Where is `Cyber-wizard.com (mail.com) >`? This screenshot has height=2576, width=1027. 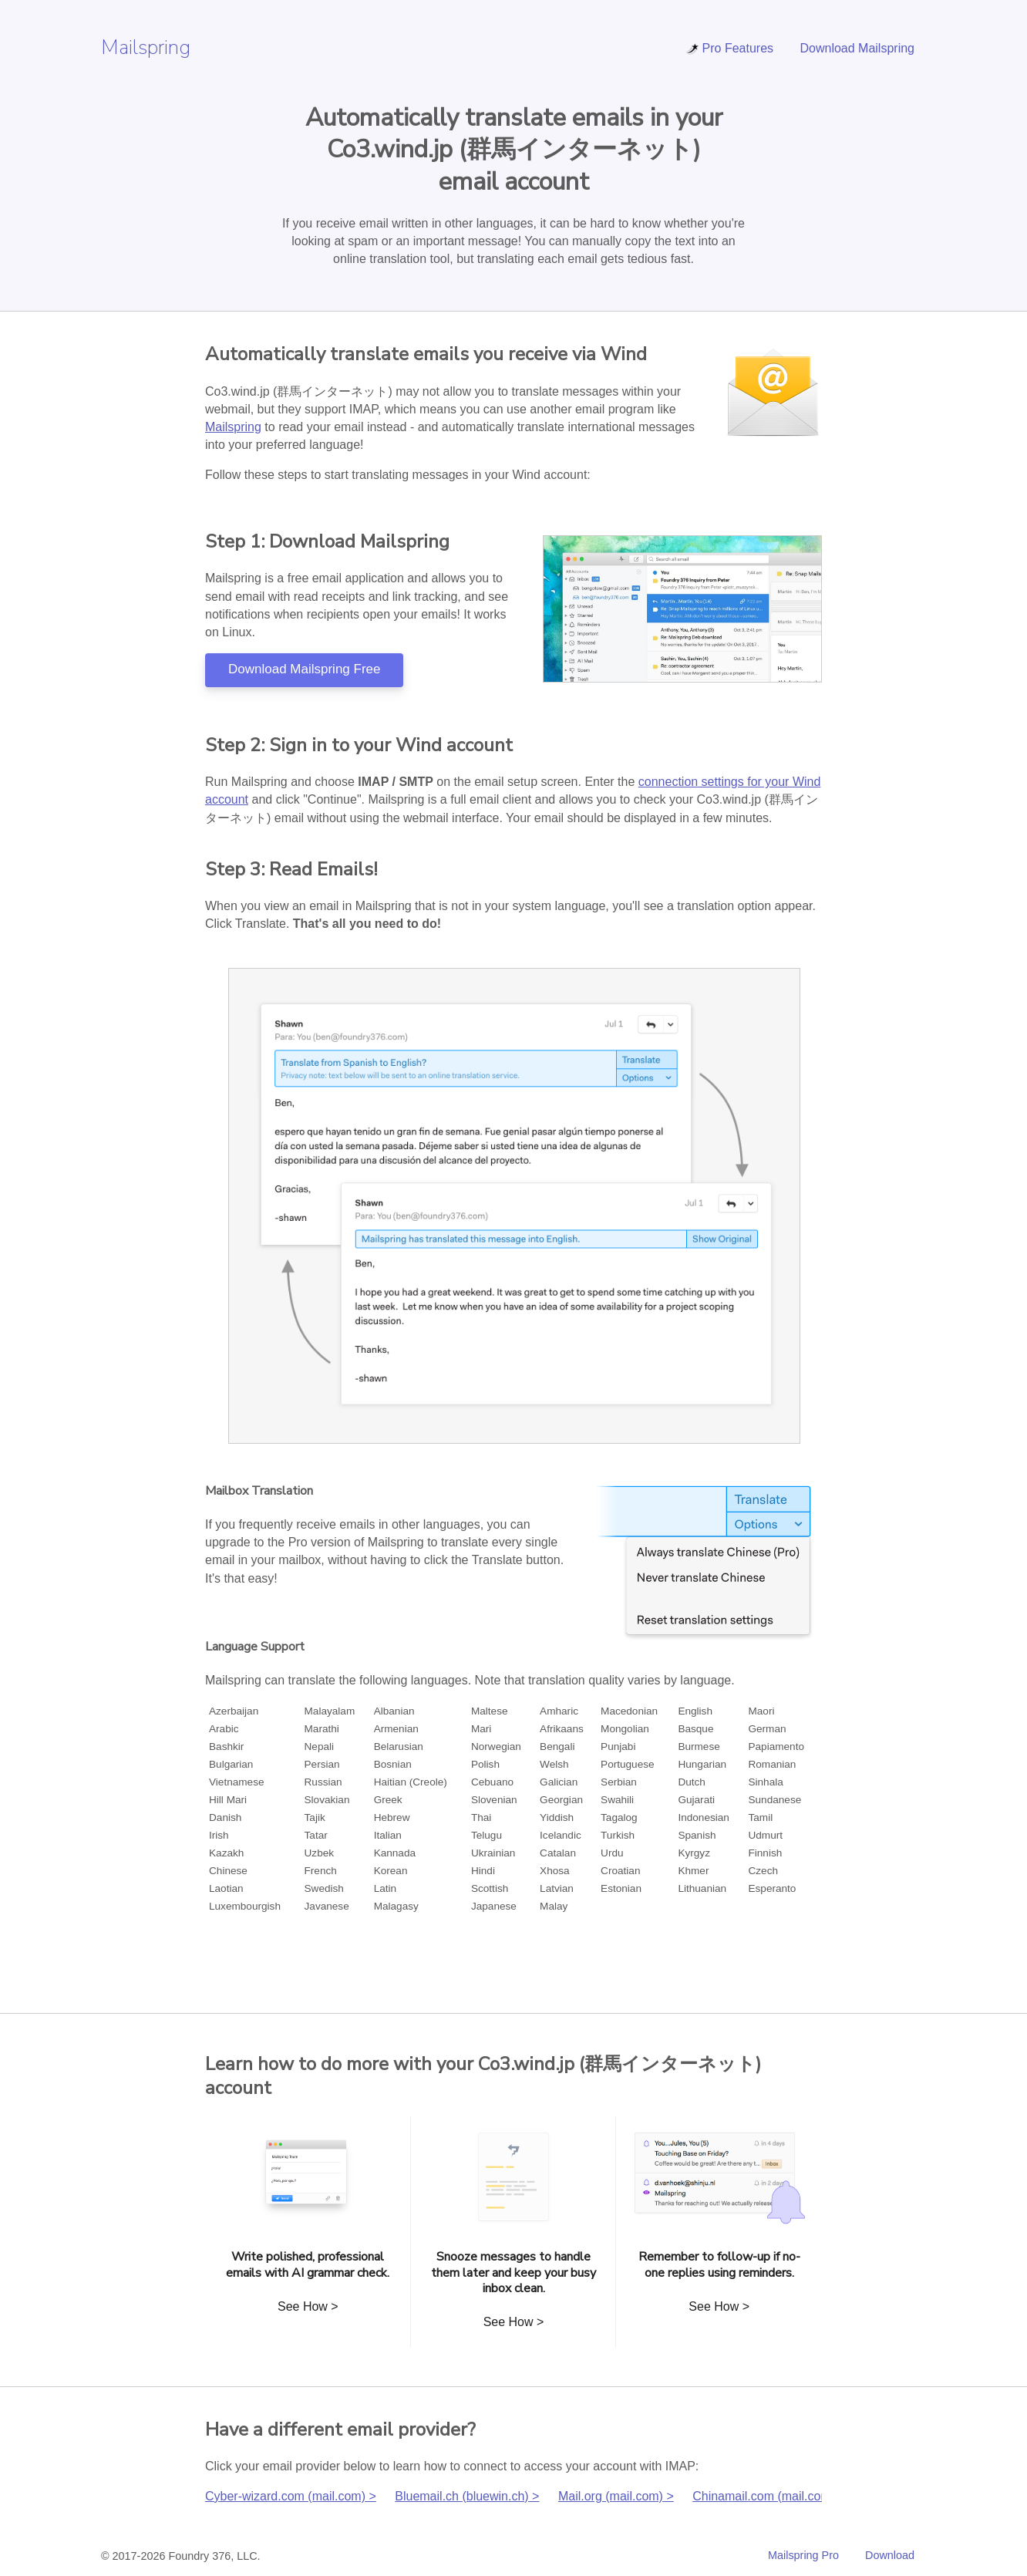 Cyber-wizard.com (mail.com) > is located at coordinates (290, 2496).